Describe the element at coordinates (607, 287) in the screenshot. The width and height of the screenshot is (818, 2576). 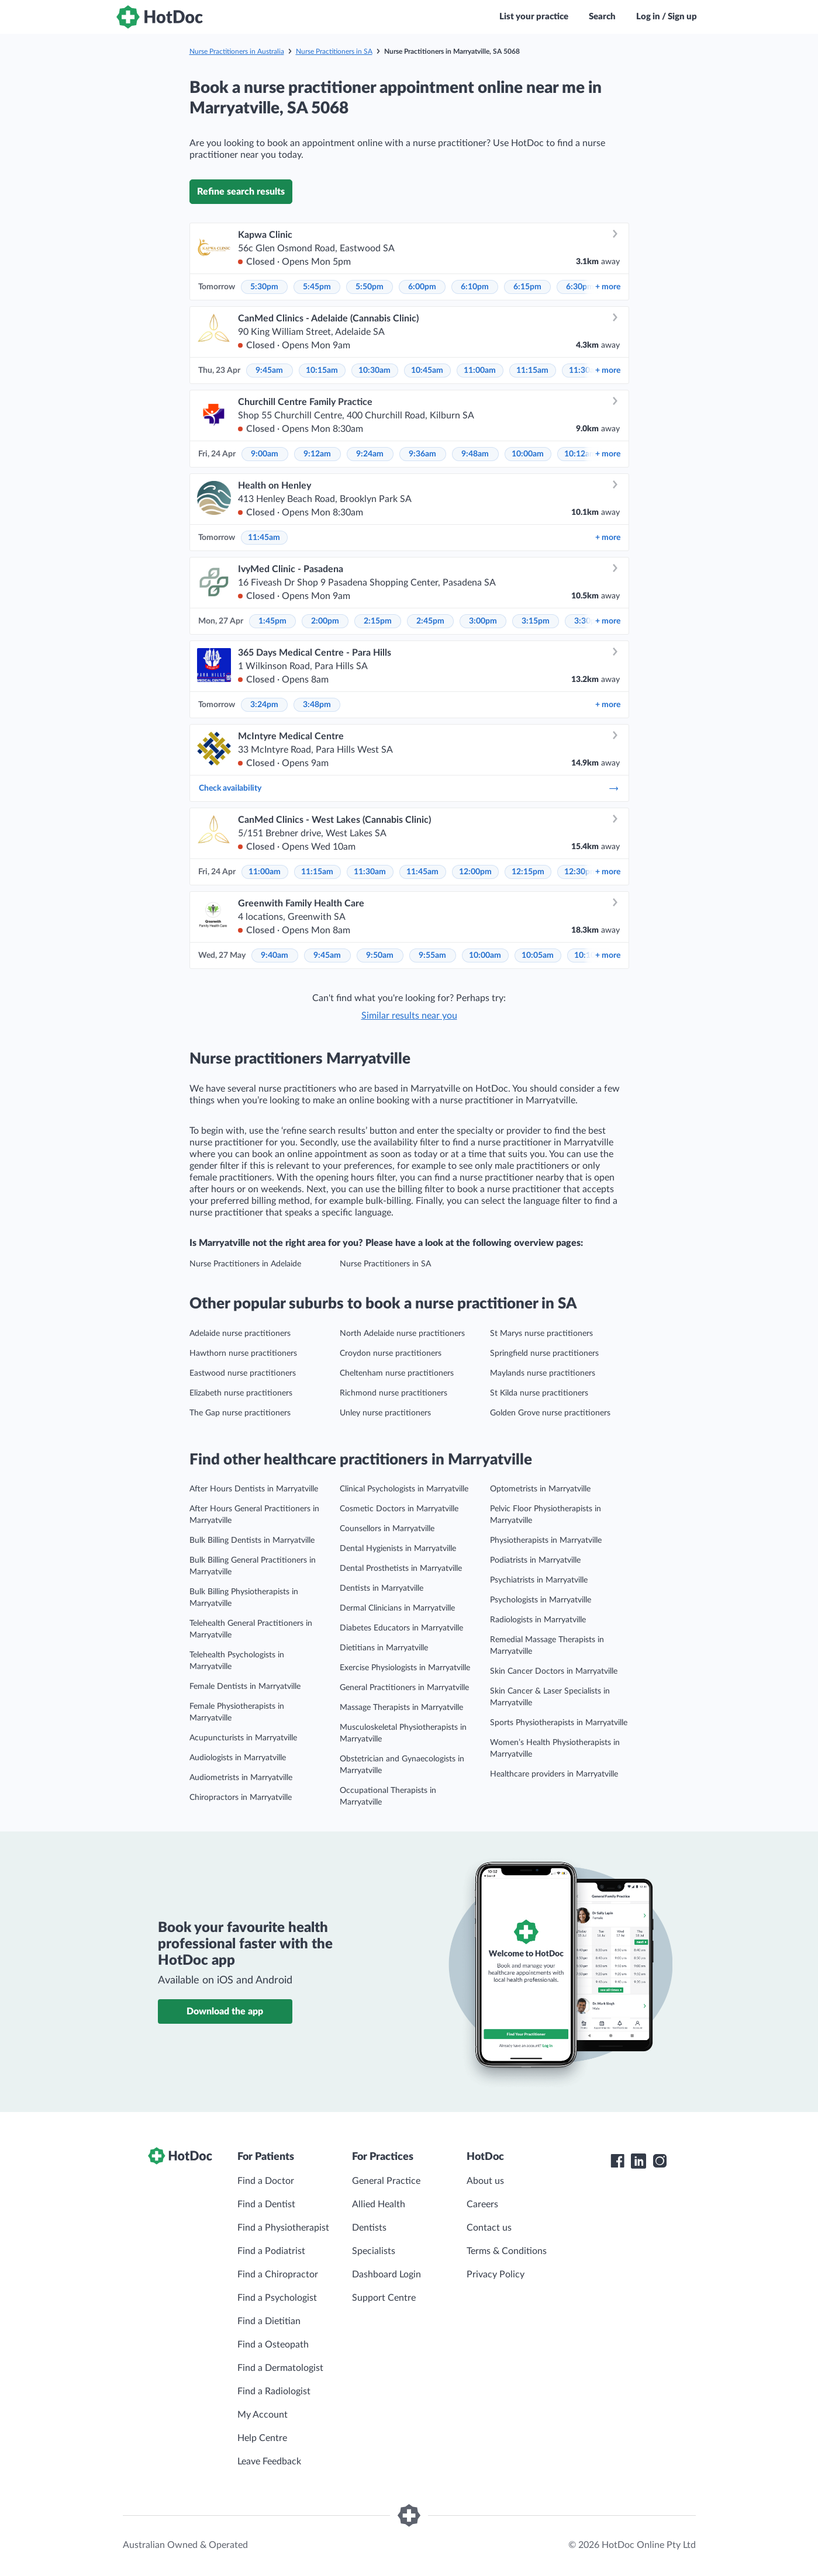
I see `more` at that location.